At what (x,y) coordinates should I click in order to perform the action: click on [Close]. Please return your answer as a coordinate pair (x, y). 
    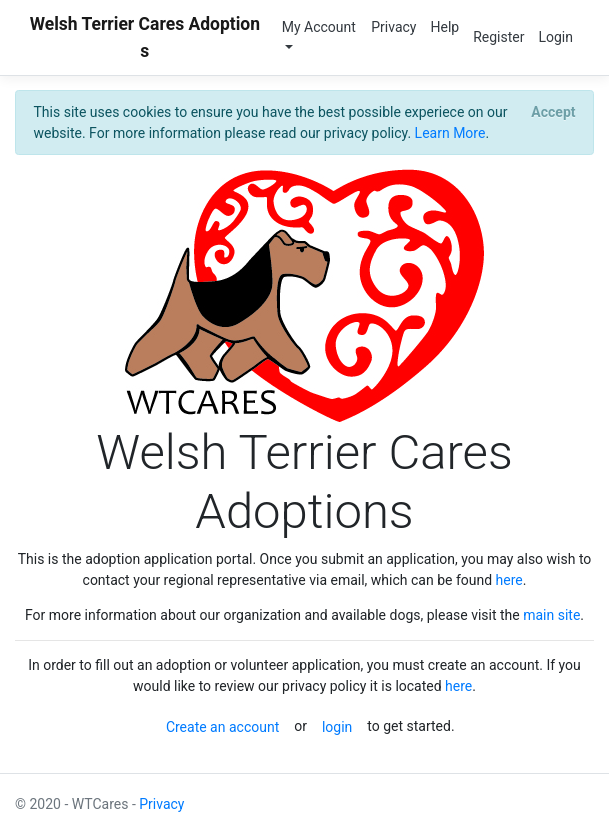
    Looking at the image, I should click on (553, 112).